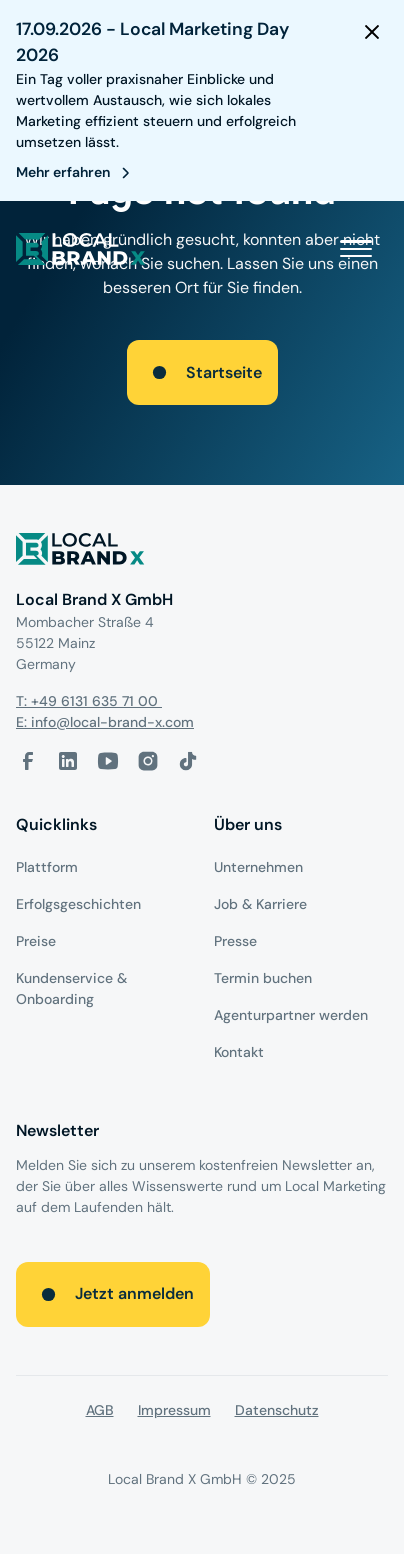 The height and width of the screenshot is (1554, 404). What do you see at coordinates (28, 761) in the screenshot?
I see `[facebook-link]` at bounding box center [28, 761].